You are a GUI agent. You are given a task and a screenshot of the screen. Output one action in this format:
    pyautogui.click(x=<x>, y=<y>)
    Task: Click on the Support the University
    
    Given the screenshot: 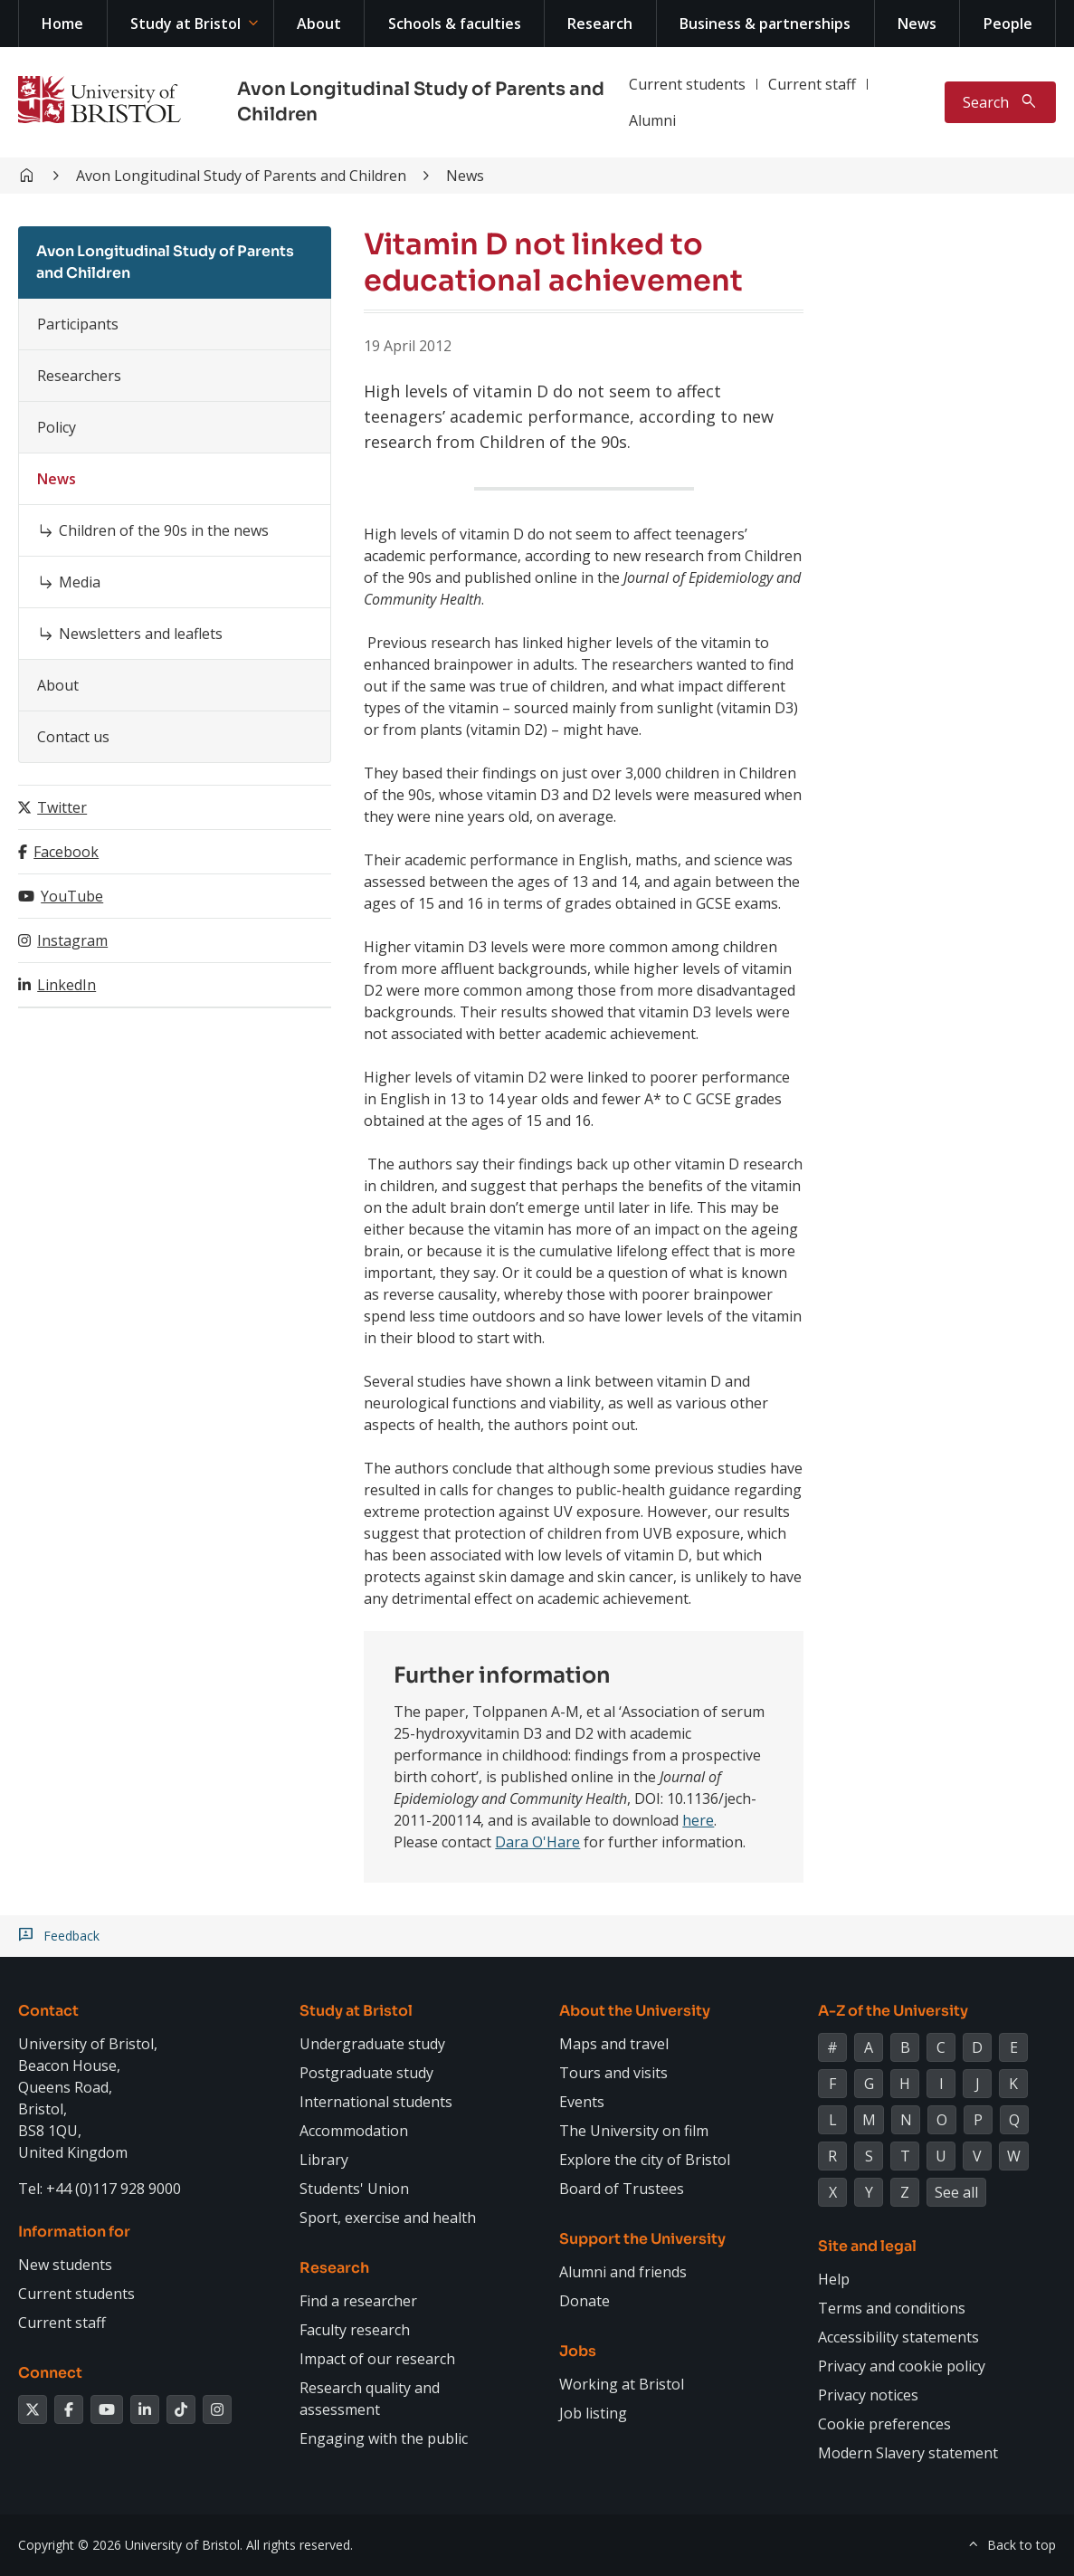 What is the action you would take?
    pyautogui.click(x=642, y=2238)
    